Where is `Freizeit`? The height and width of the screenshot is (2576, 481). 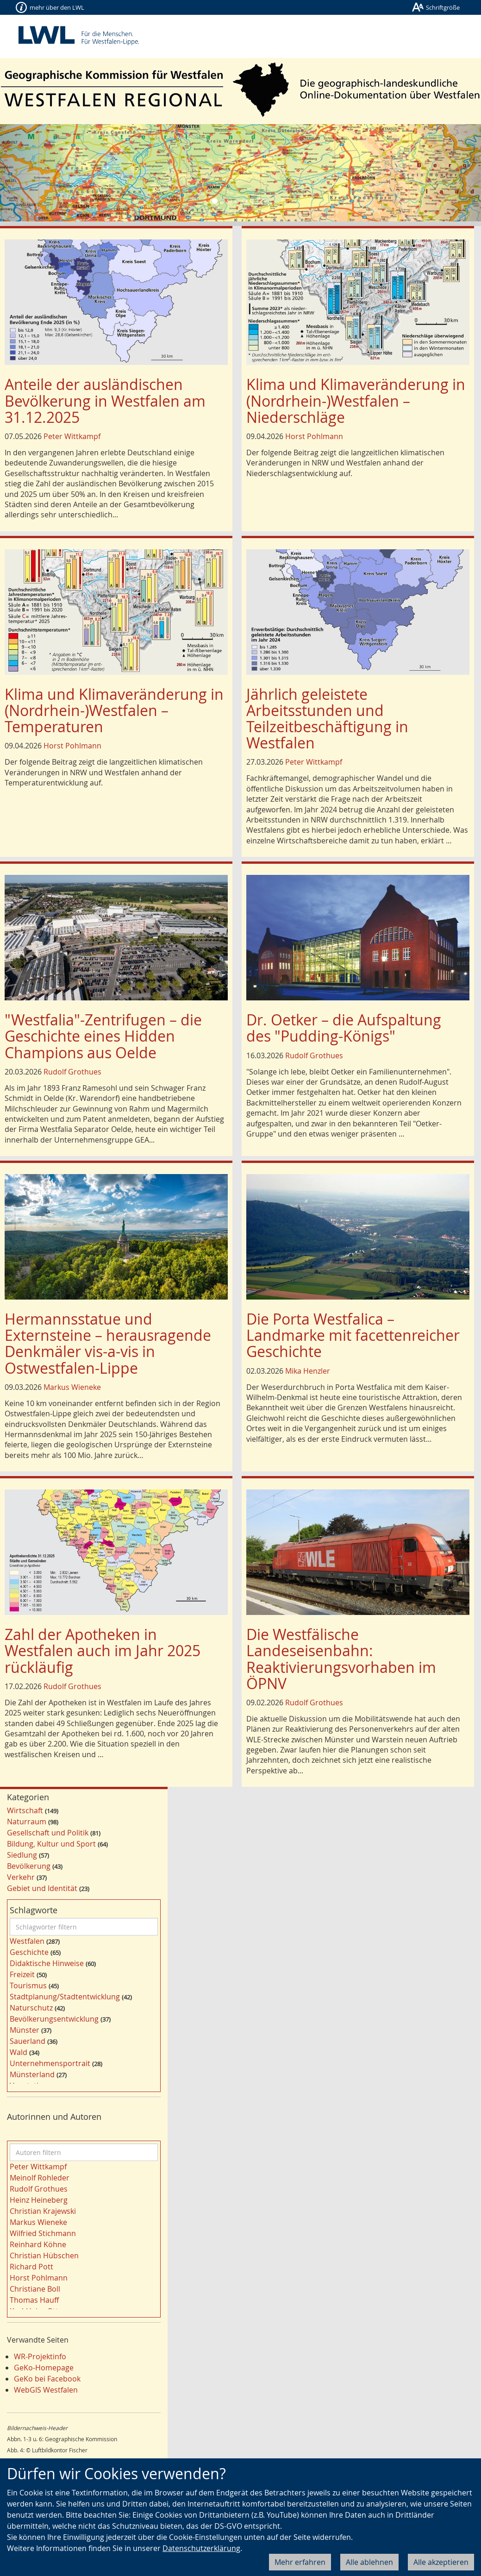
Freizeit is located at coordinates (22, 1974).